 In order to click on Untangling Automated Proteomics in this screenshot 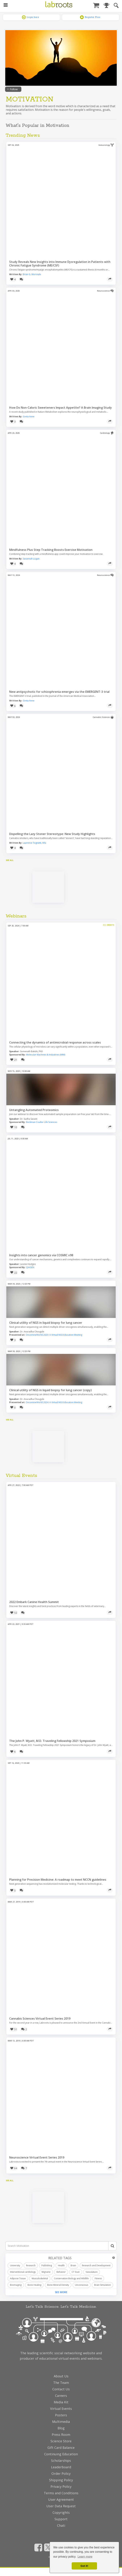, I will do `click(34, 1110)`.